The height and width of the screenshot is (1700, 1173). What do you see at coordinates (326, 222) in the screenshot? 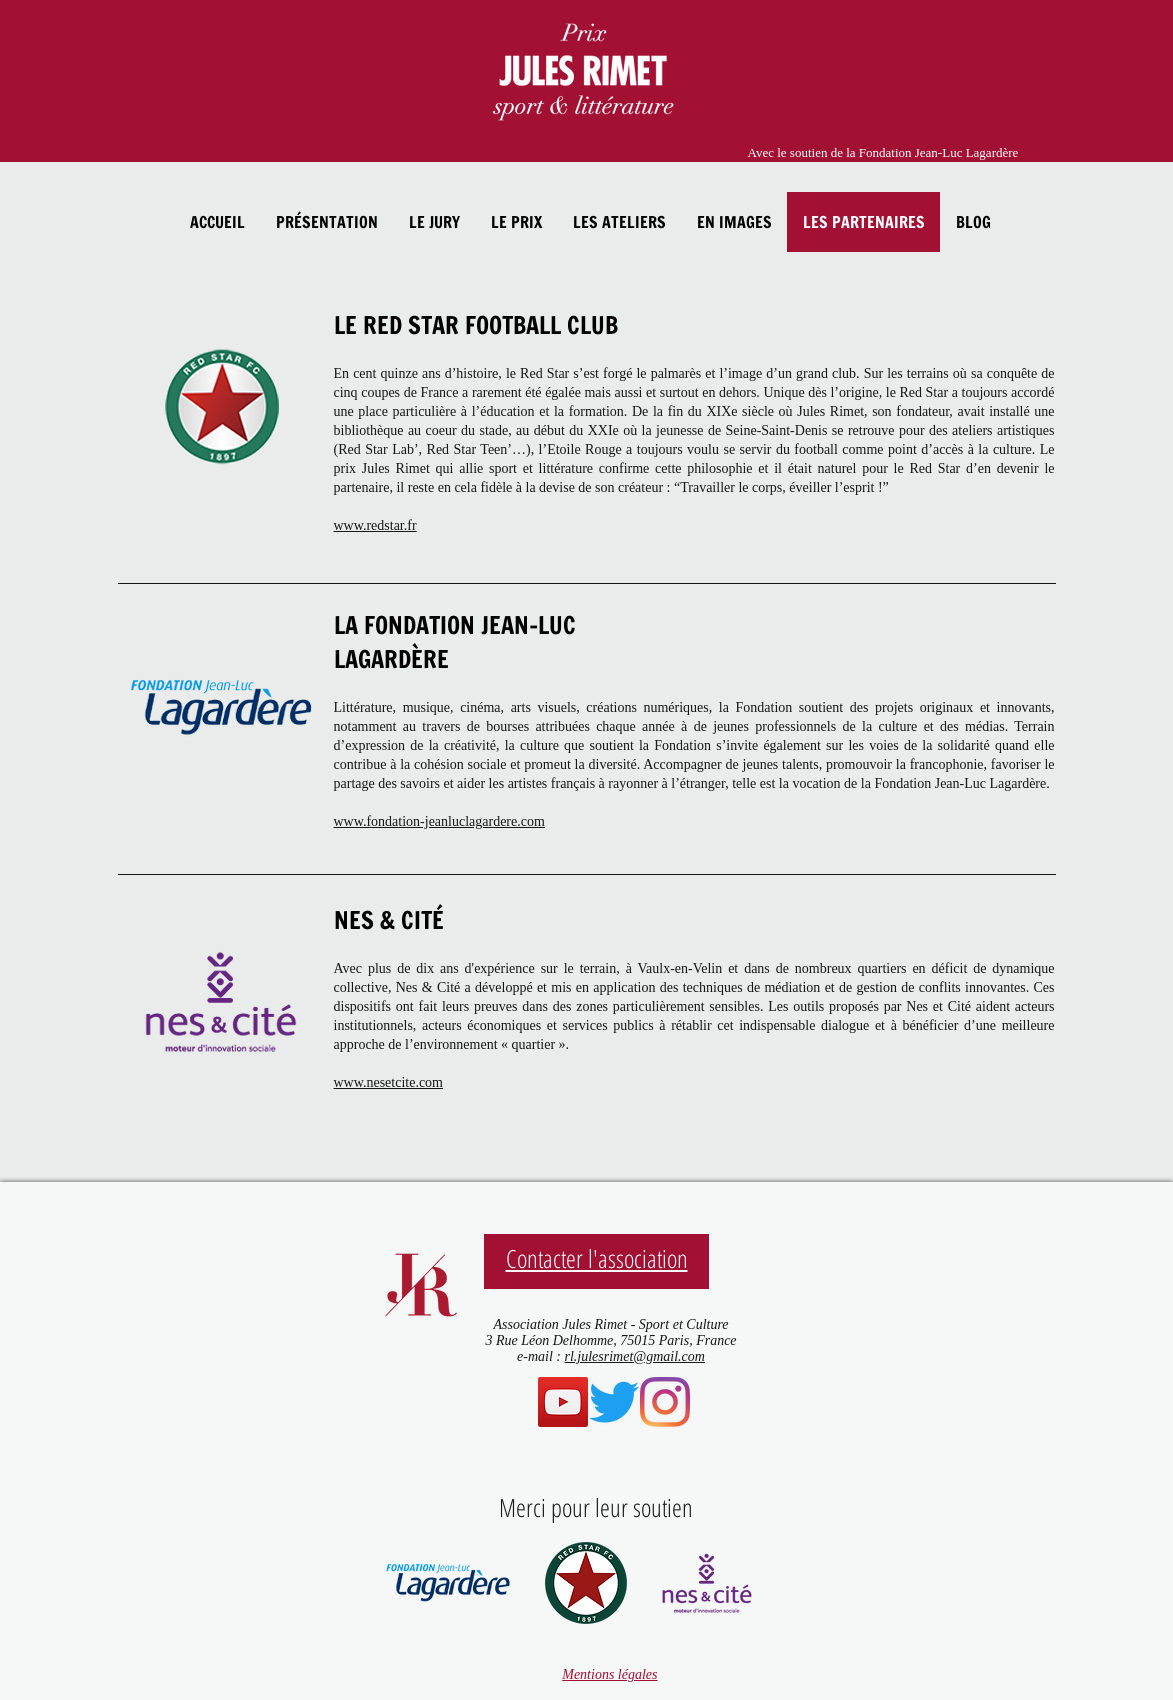
I see `[button]` at bounding box center [326, 222].